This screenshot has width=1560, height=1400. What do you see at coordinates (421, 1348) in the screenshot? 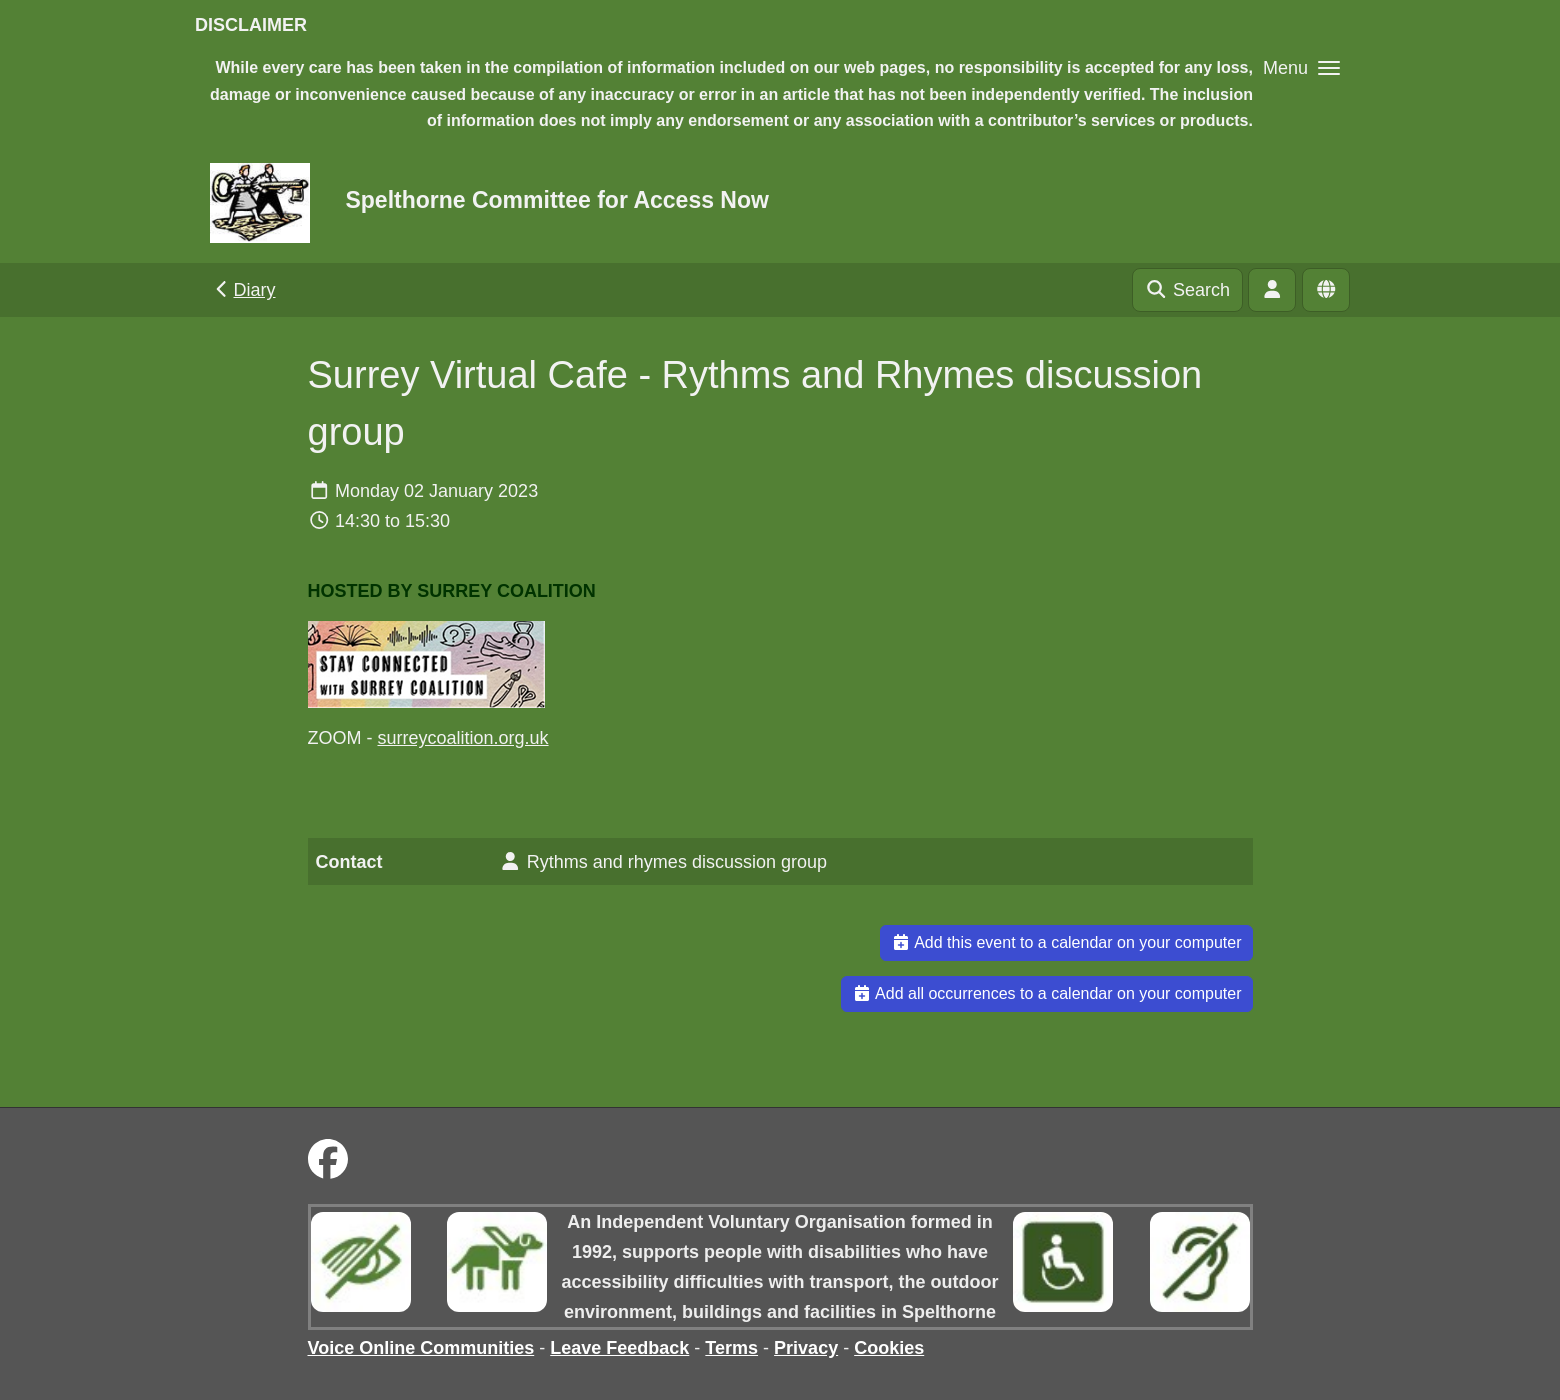
I see `Voice Online Communities` at bounding box center [421, 1348].